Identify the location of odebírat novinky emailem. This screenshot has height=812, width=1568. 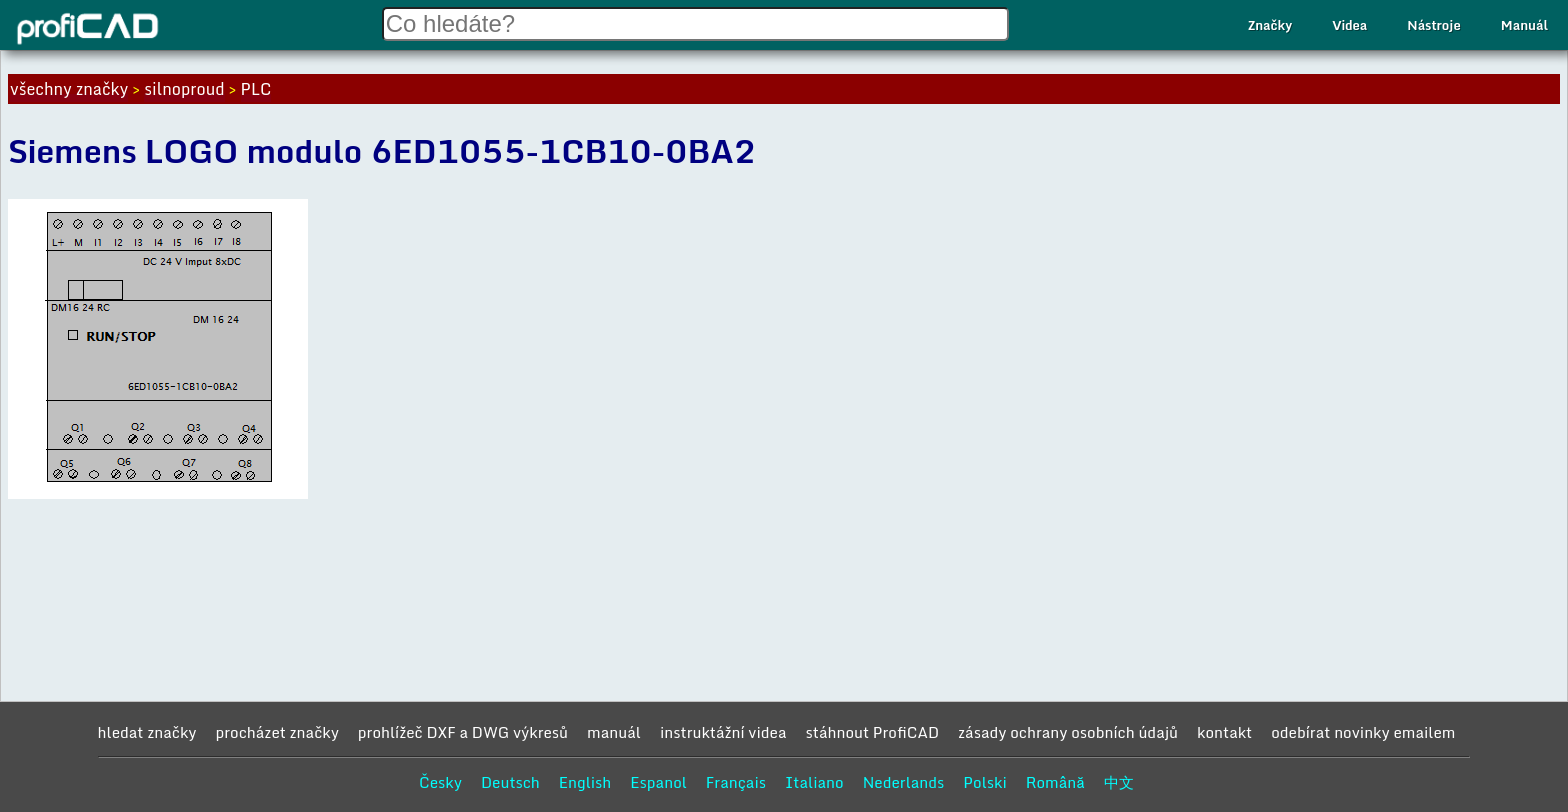
(1363, 732).